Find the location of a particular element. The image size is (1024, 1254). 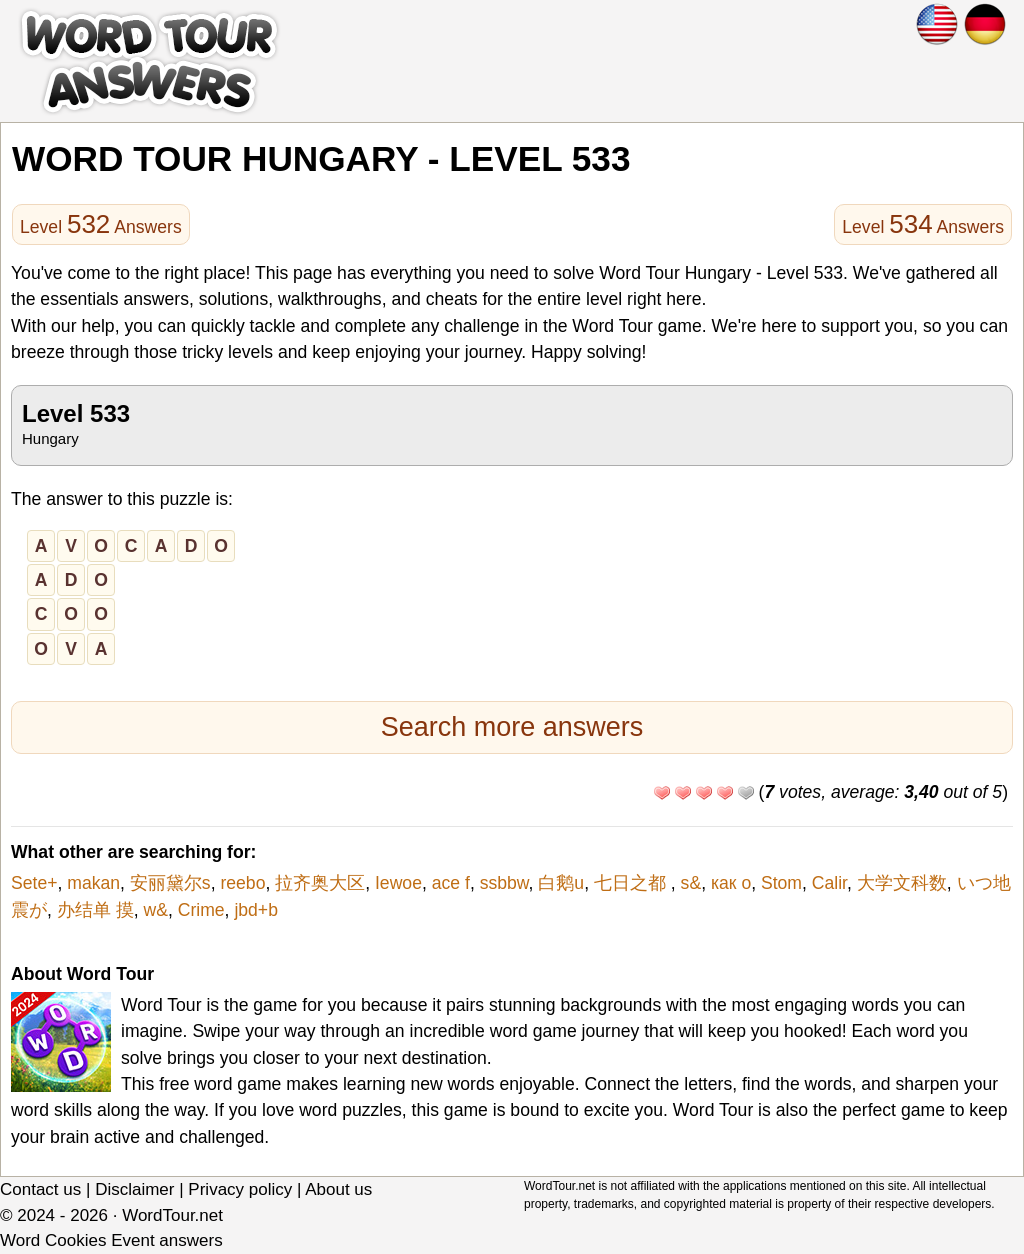

Disclaimer is located at coordinates (134, 1189).